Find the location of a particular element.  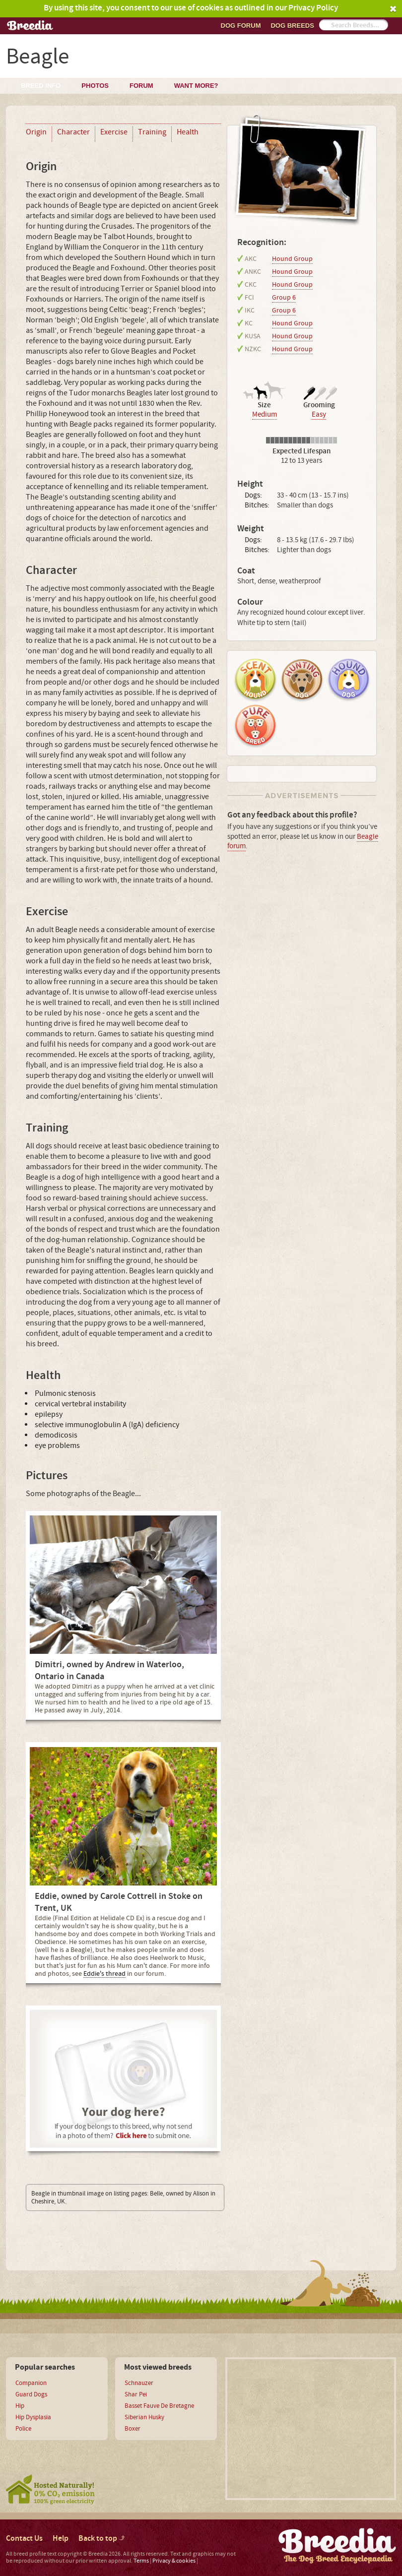

Privacy & cookies is located at coordinates (174, 2561).